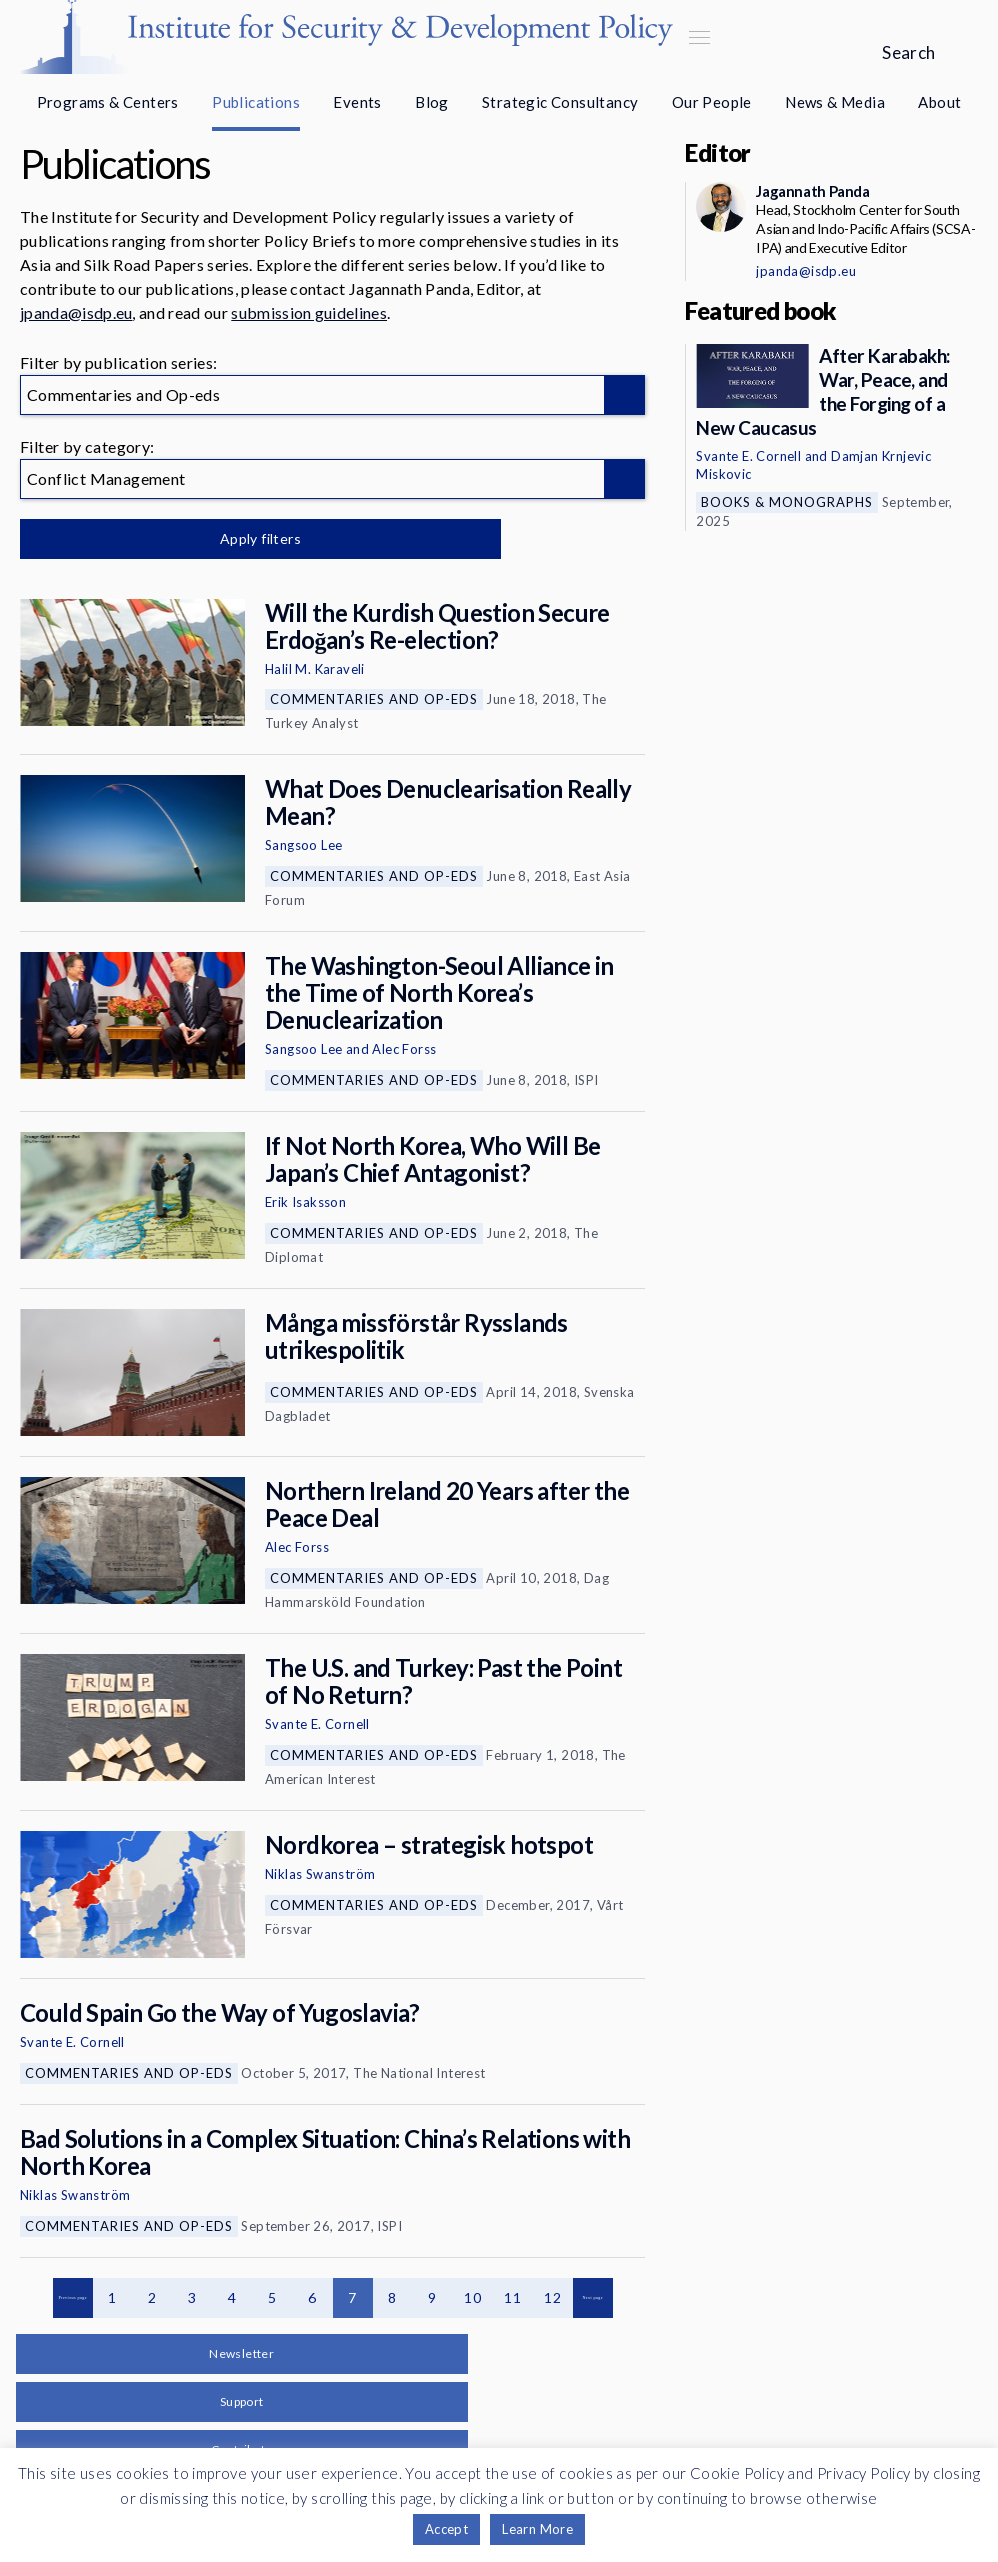 This screenshot has width=998, height=2562. Describe the element at coordinates (320, 1874) in the screenshot. I see `Niklas Swanström` at that location.